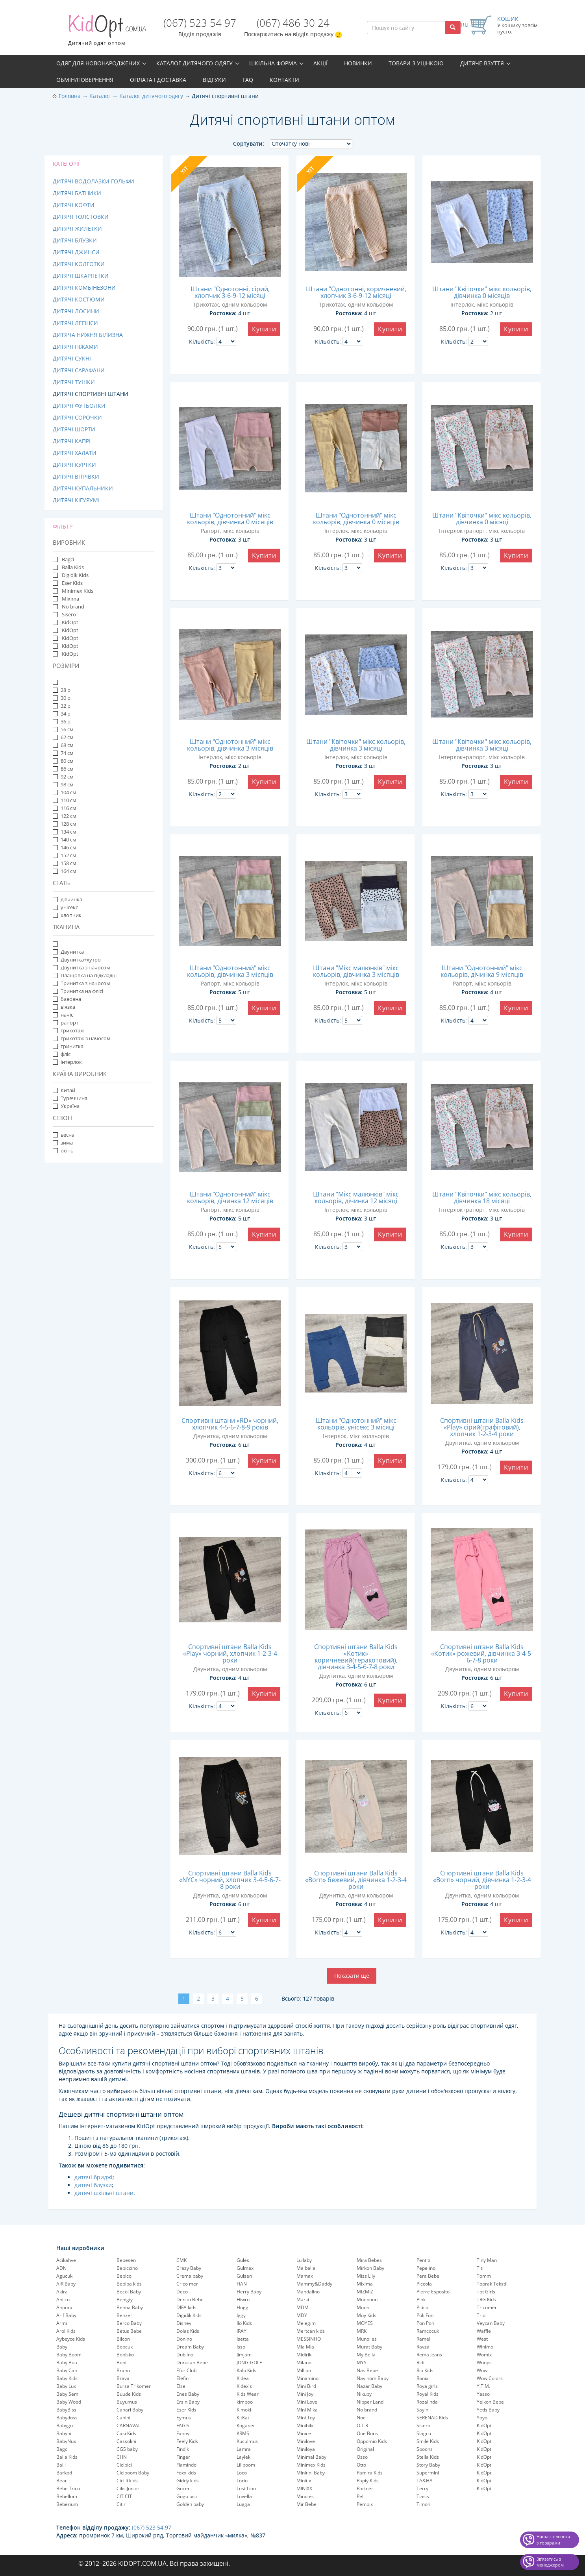  I want to click on Акції, so click(320, 63).